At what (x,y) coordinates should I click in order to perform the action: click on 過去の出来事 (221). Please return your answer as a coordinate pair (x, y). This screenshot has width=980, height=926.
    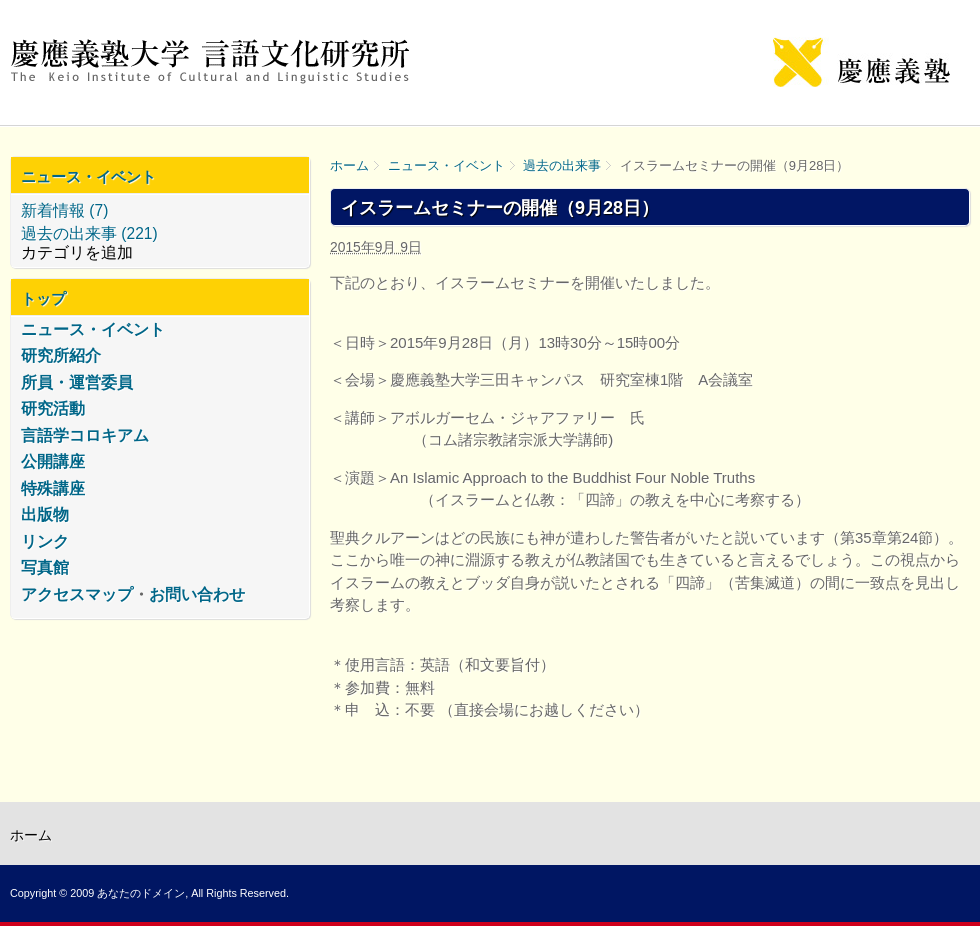
    Looking at the image, I should click on (89, 233).